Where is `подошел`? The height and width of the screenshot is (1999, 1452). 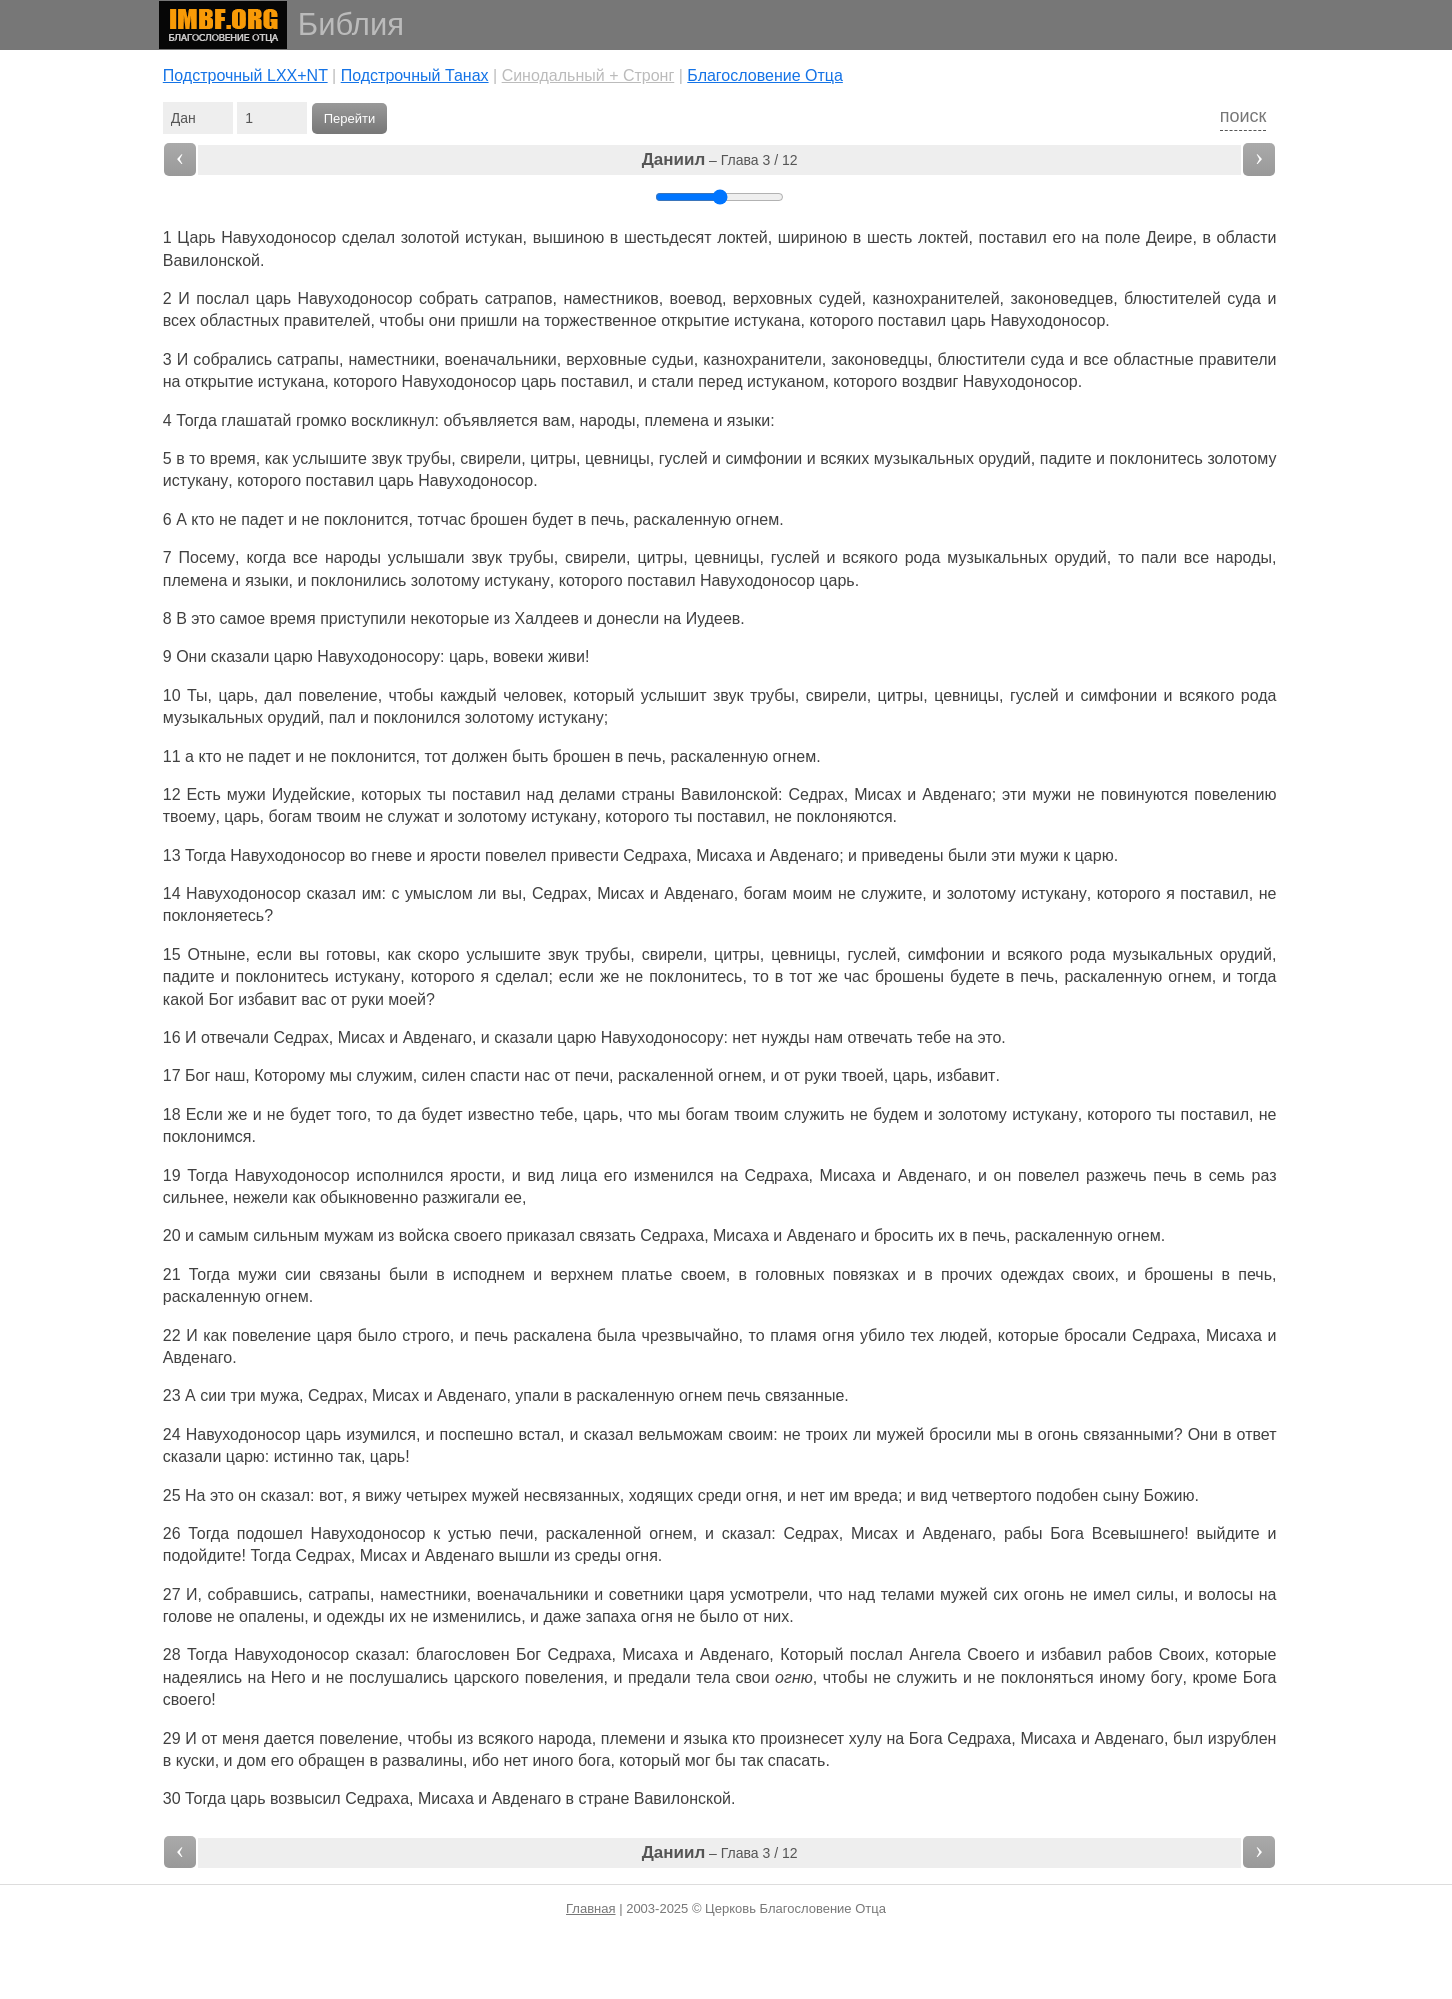
подошел is located at coordinates (270, 1533).